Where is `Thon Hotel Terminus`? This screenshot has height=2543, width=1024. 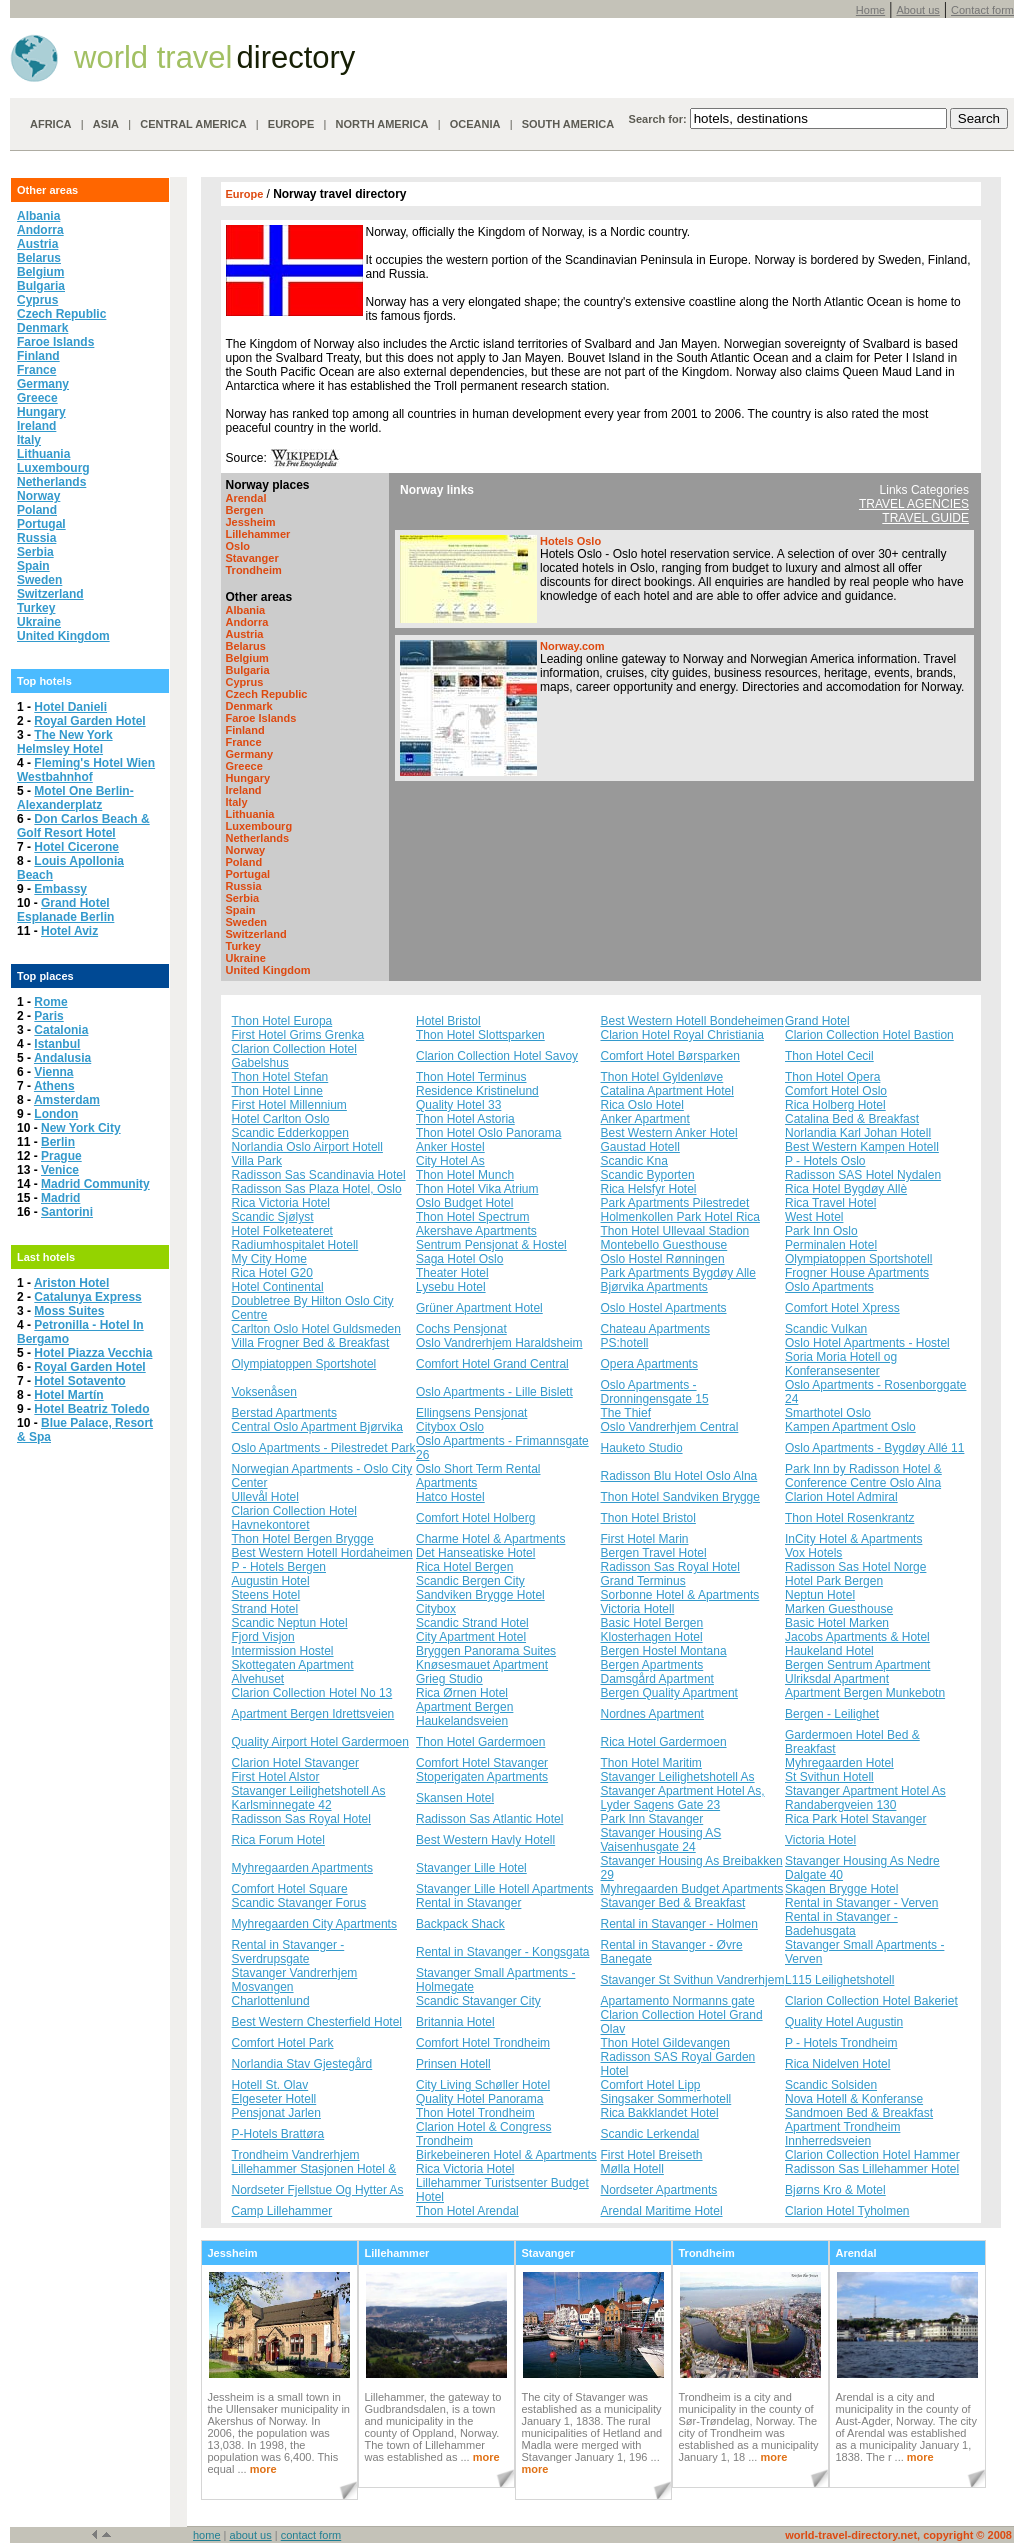 Thon Hotel Terminus is located at coordinates (471, 1077).